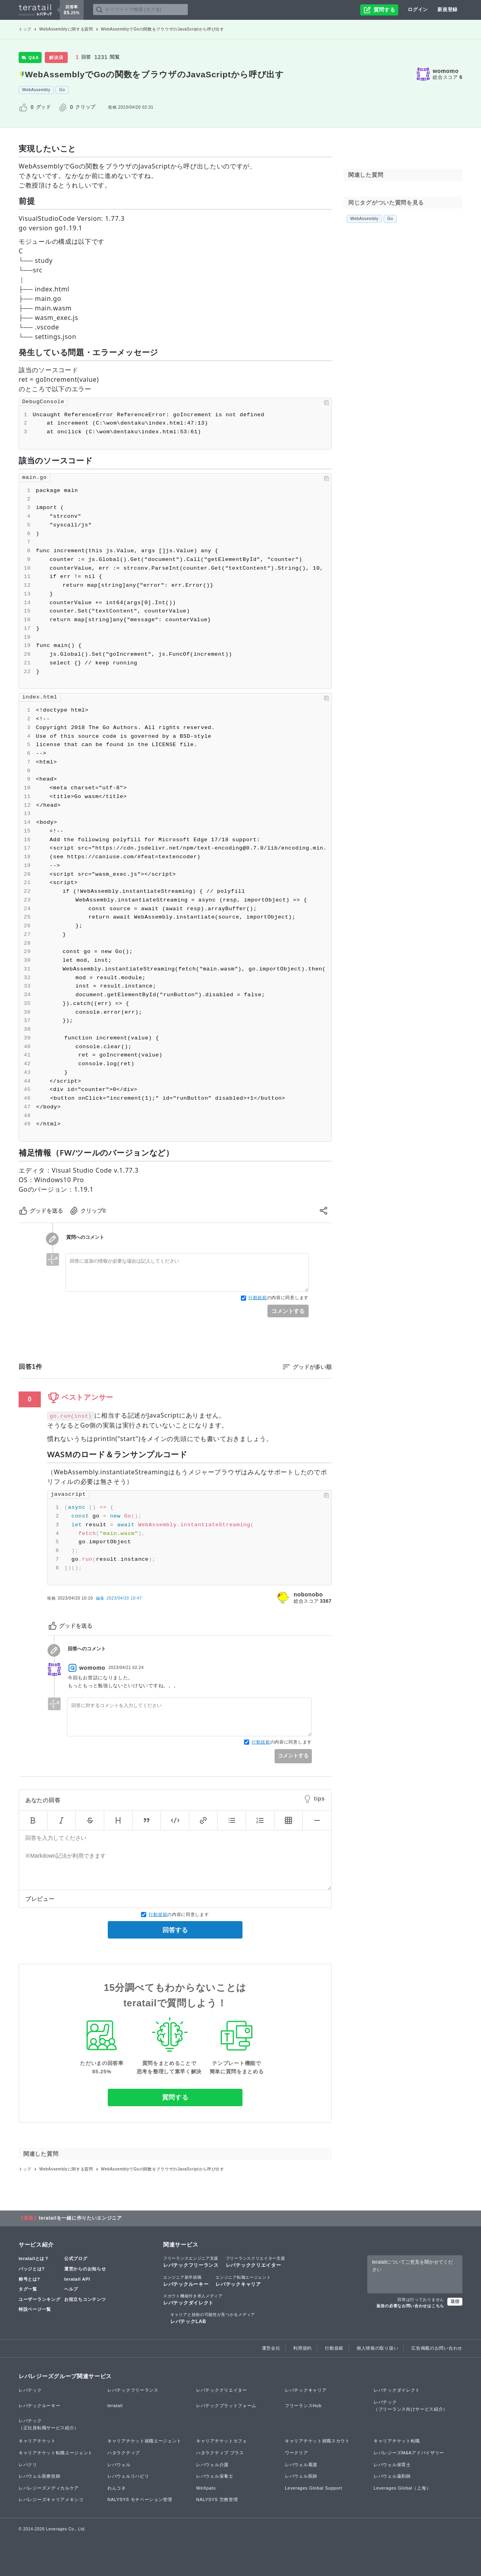 This screenshot has width=481, height=2576. What do you see at coordinates (436, 2348) in the screenshot?
I see `広告掲載のお問い合わせ` at bounding box center [436, 2348].